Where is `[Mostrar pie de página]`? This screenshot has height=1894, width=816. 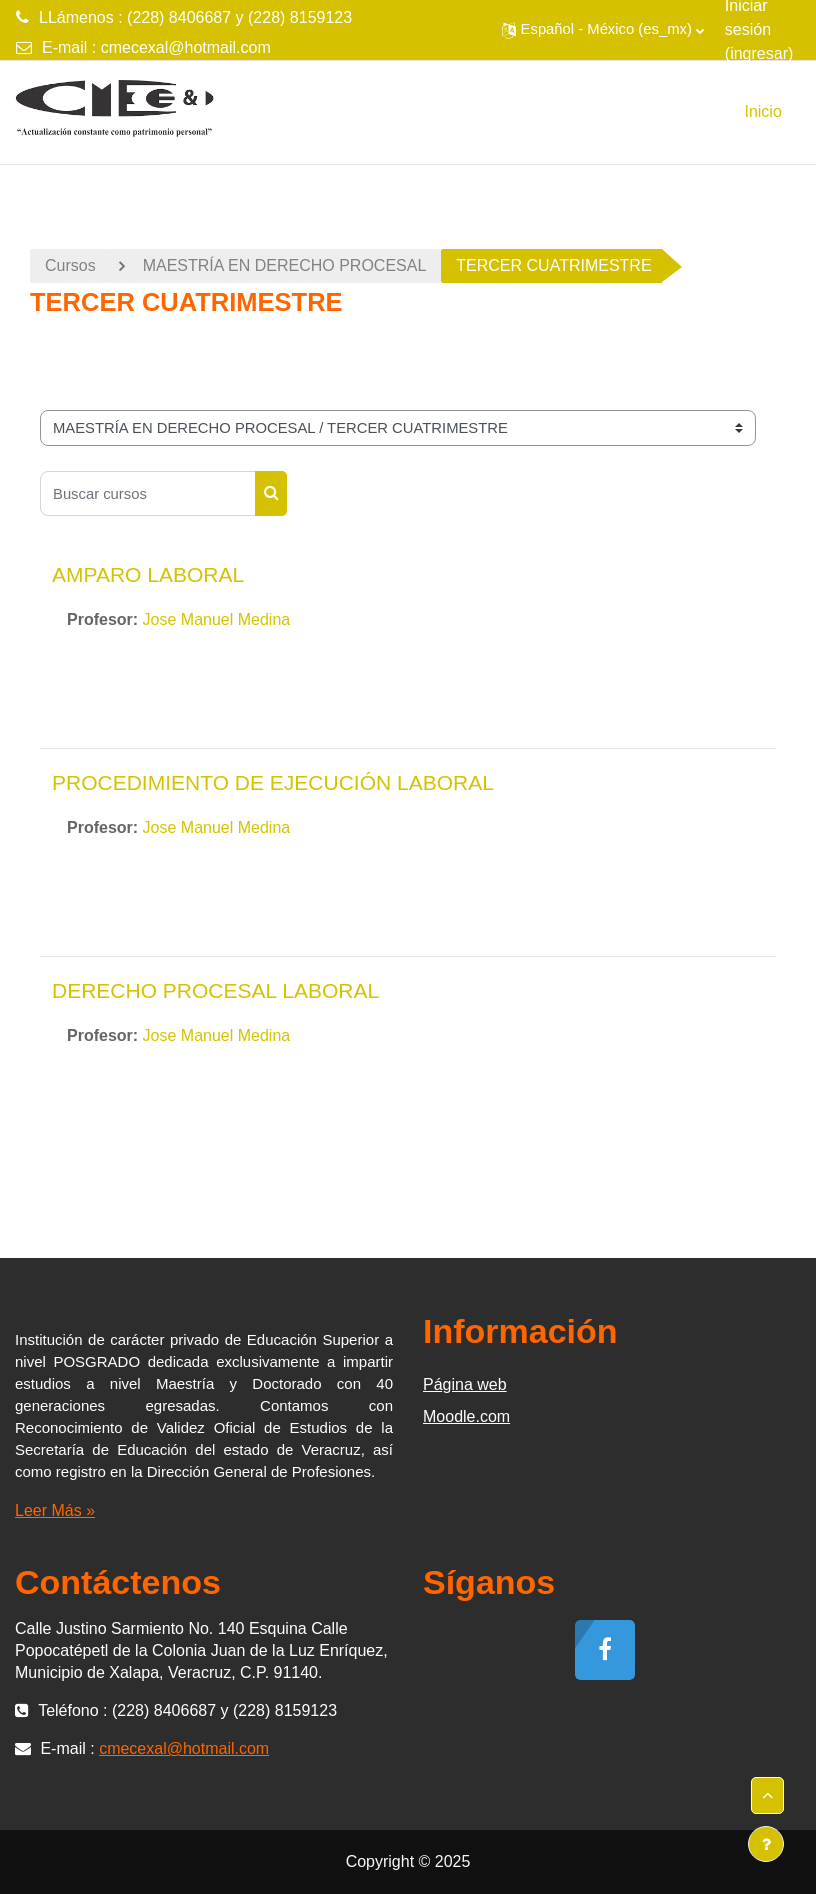 [Mostrar pie de página] is located at coordinates (766, 1844).